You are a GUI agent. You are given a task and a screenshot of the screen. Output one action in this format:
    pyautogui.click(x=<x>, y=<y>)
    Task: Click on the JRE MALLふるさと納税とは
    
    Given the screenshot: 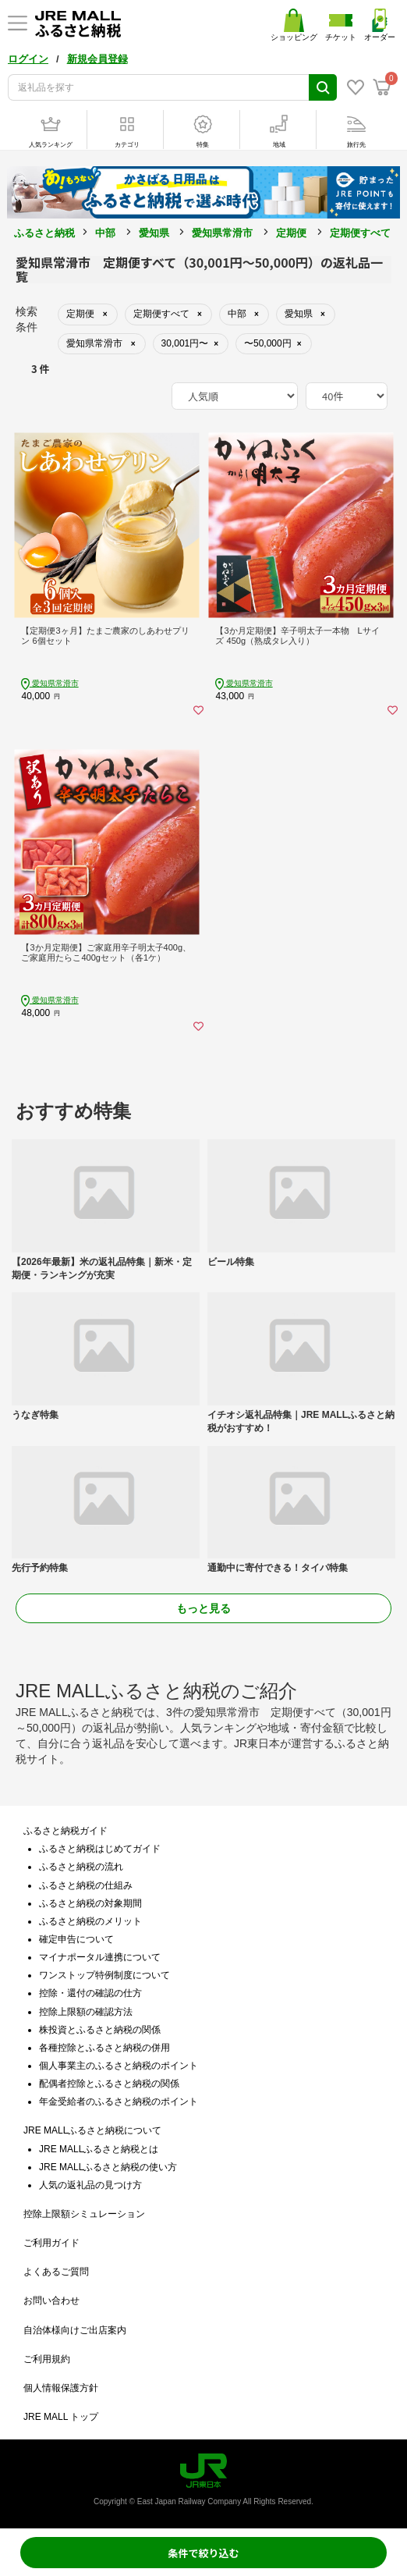 What is the action you would take?
    pyautogui.click(x=98, y=2149)
    